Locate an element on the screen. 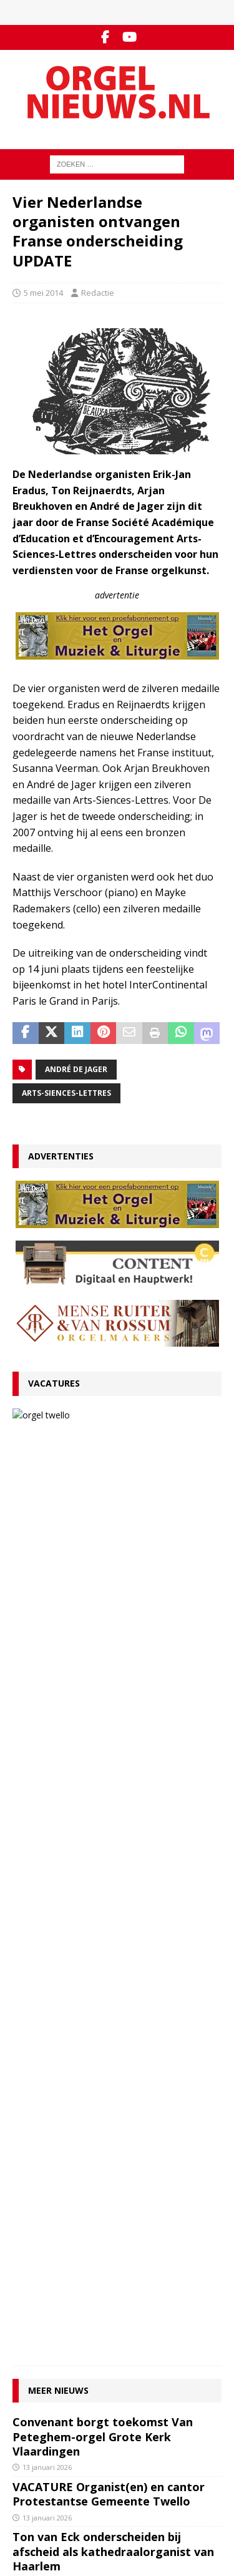  Adverteren is located at coordinates (34, 2298).